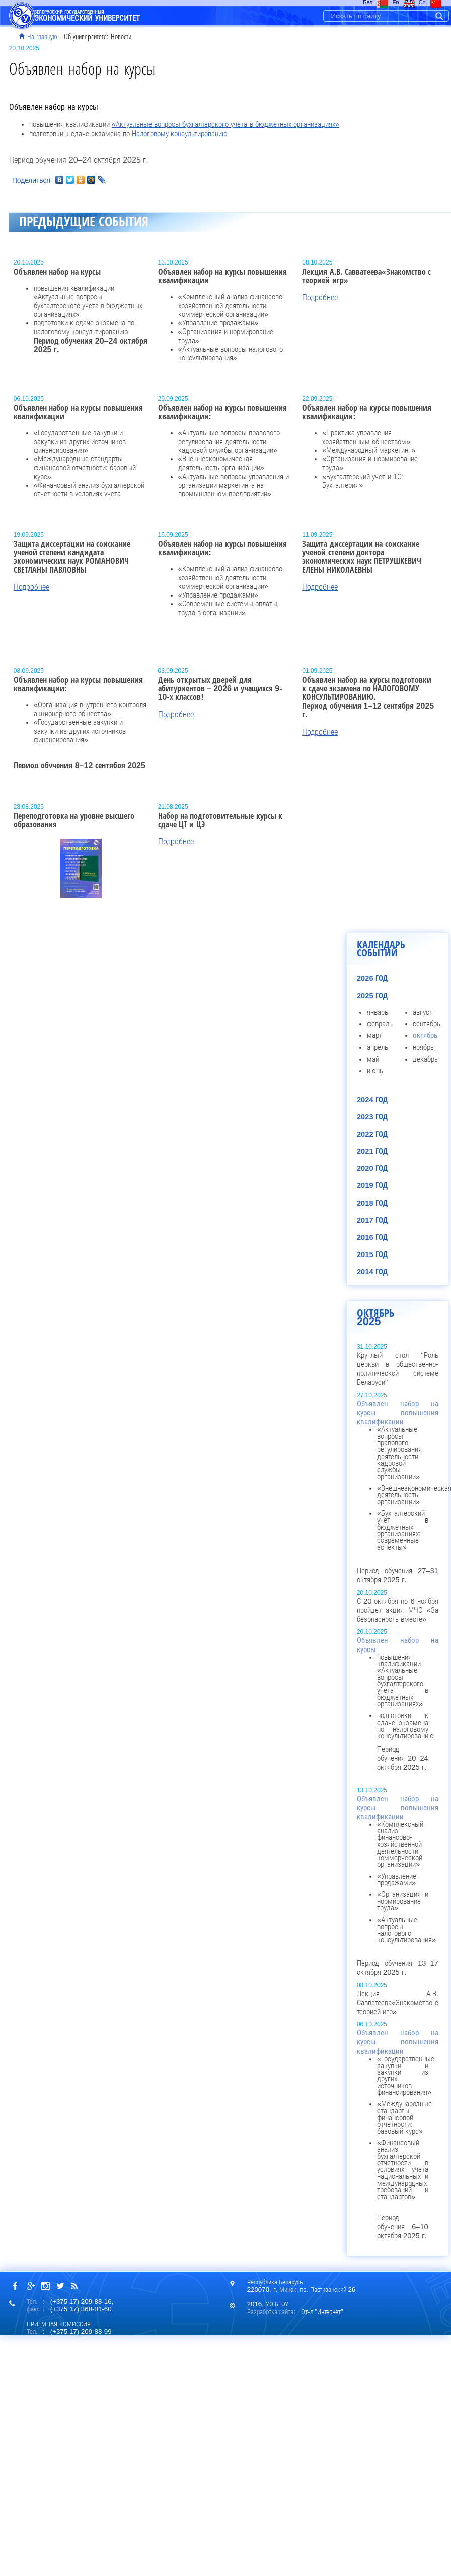 The height and width of the screenshot is (2576, 451). I want to click on 2016 год, so click(372, 1237).